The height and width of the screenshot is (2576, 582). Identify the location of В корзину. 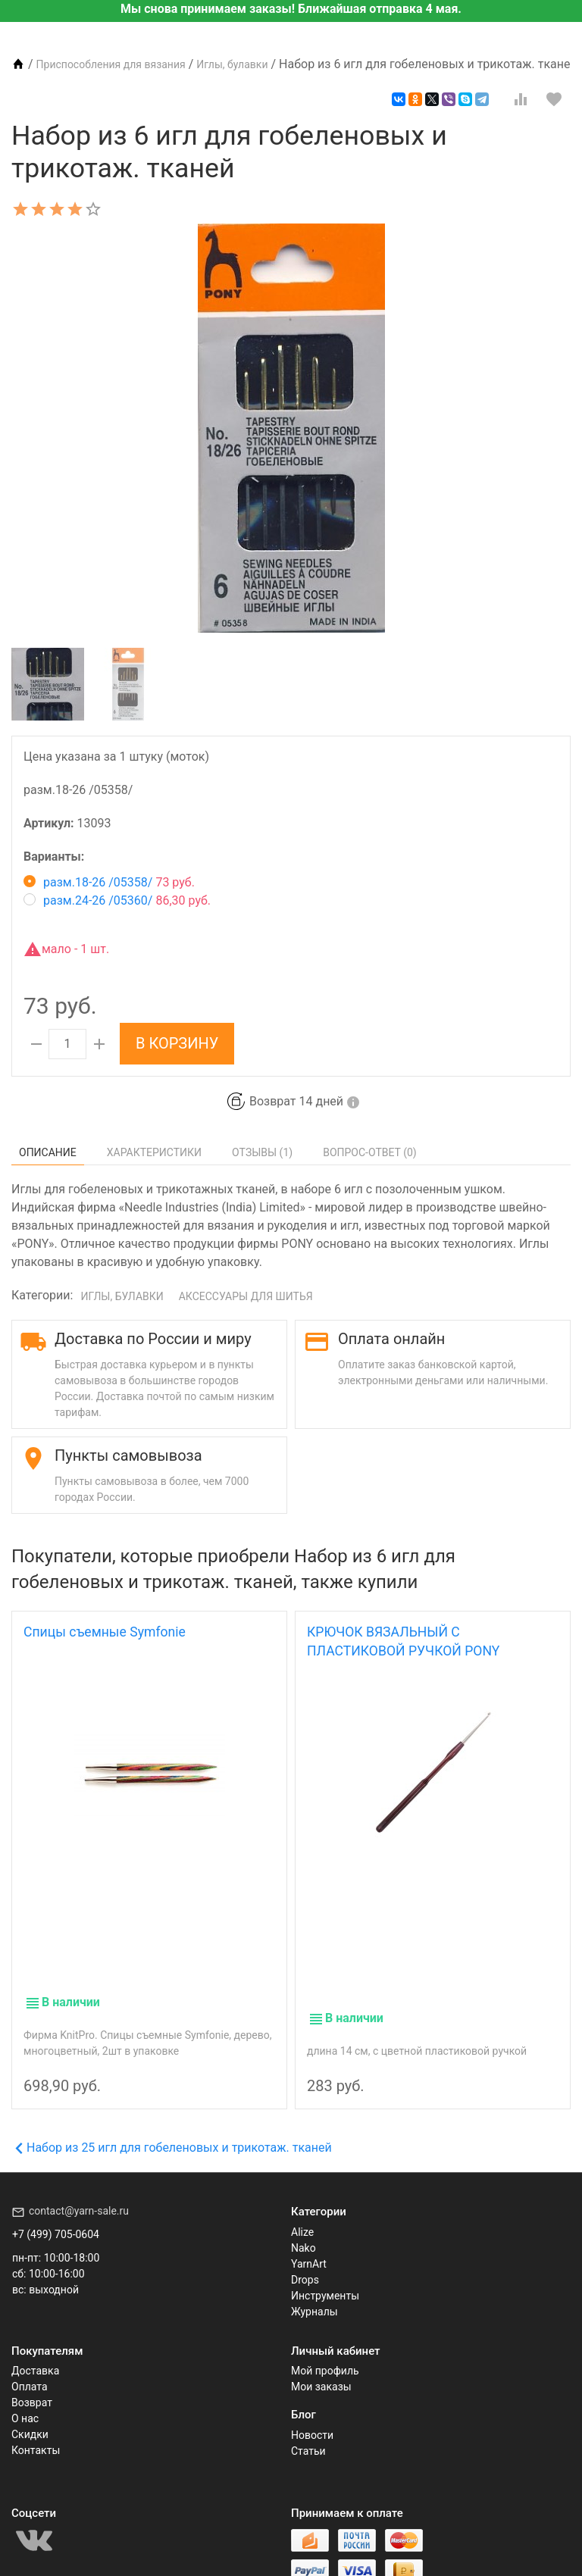
(177, 1043).